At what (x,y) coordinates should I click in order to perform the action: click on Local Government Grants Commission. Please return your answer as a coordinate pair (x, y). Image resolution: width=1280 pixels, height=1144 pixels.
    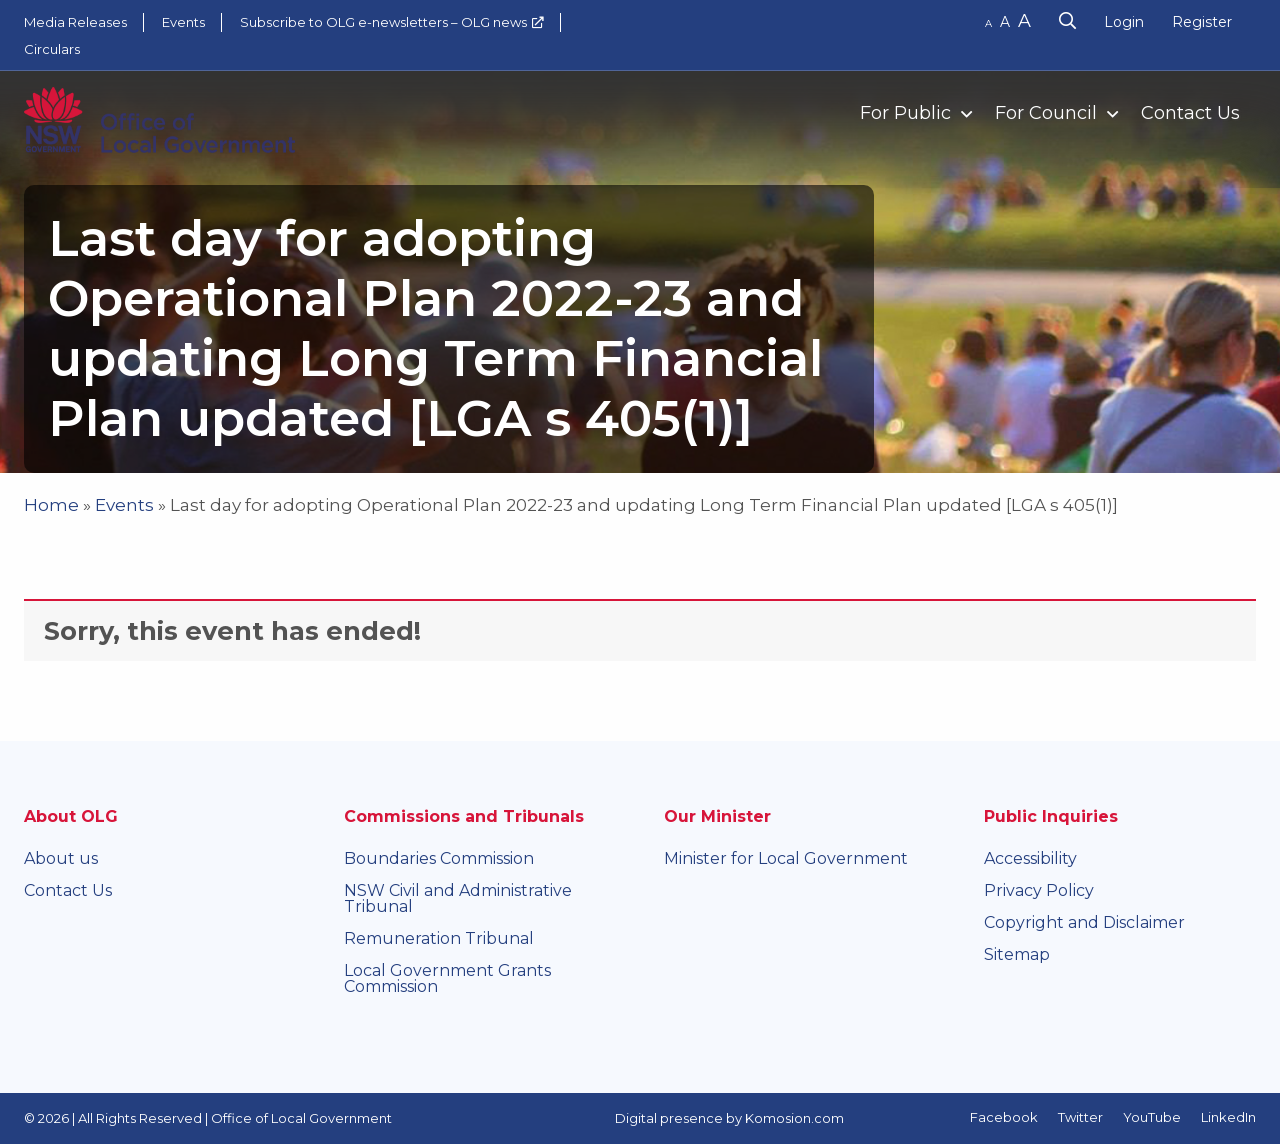
    Looking at the image, I should click on (447, 978).